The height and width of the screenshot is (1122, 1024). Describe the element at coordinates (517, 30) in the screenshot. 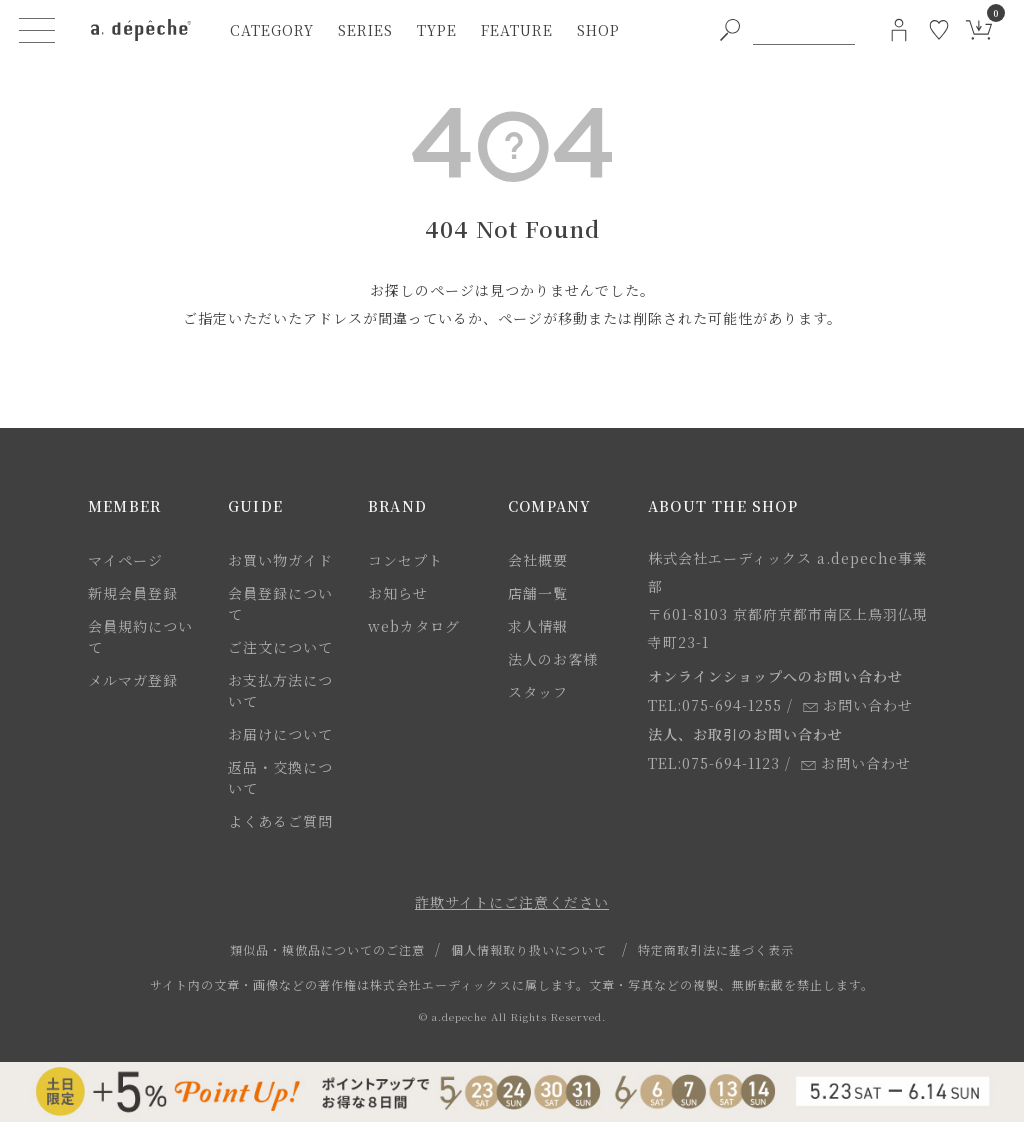

I see `feature` at that location.